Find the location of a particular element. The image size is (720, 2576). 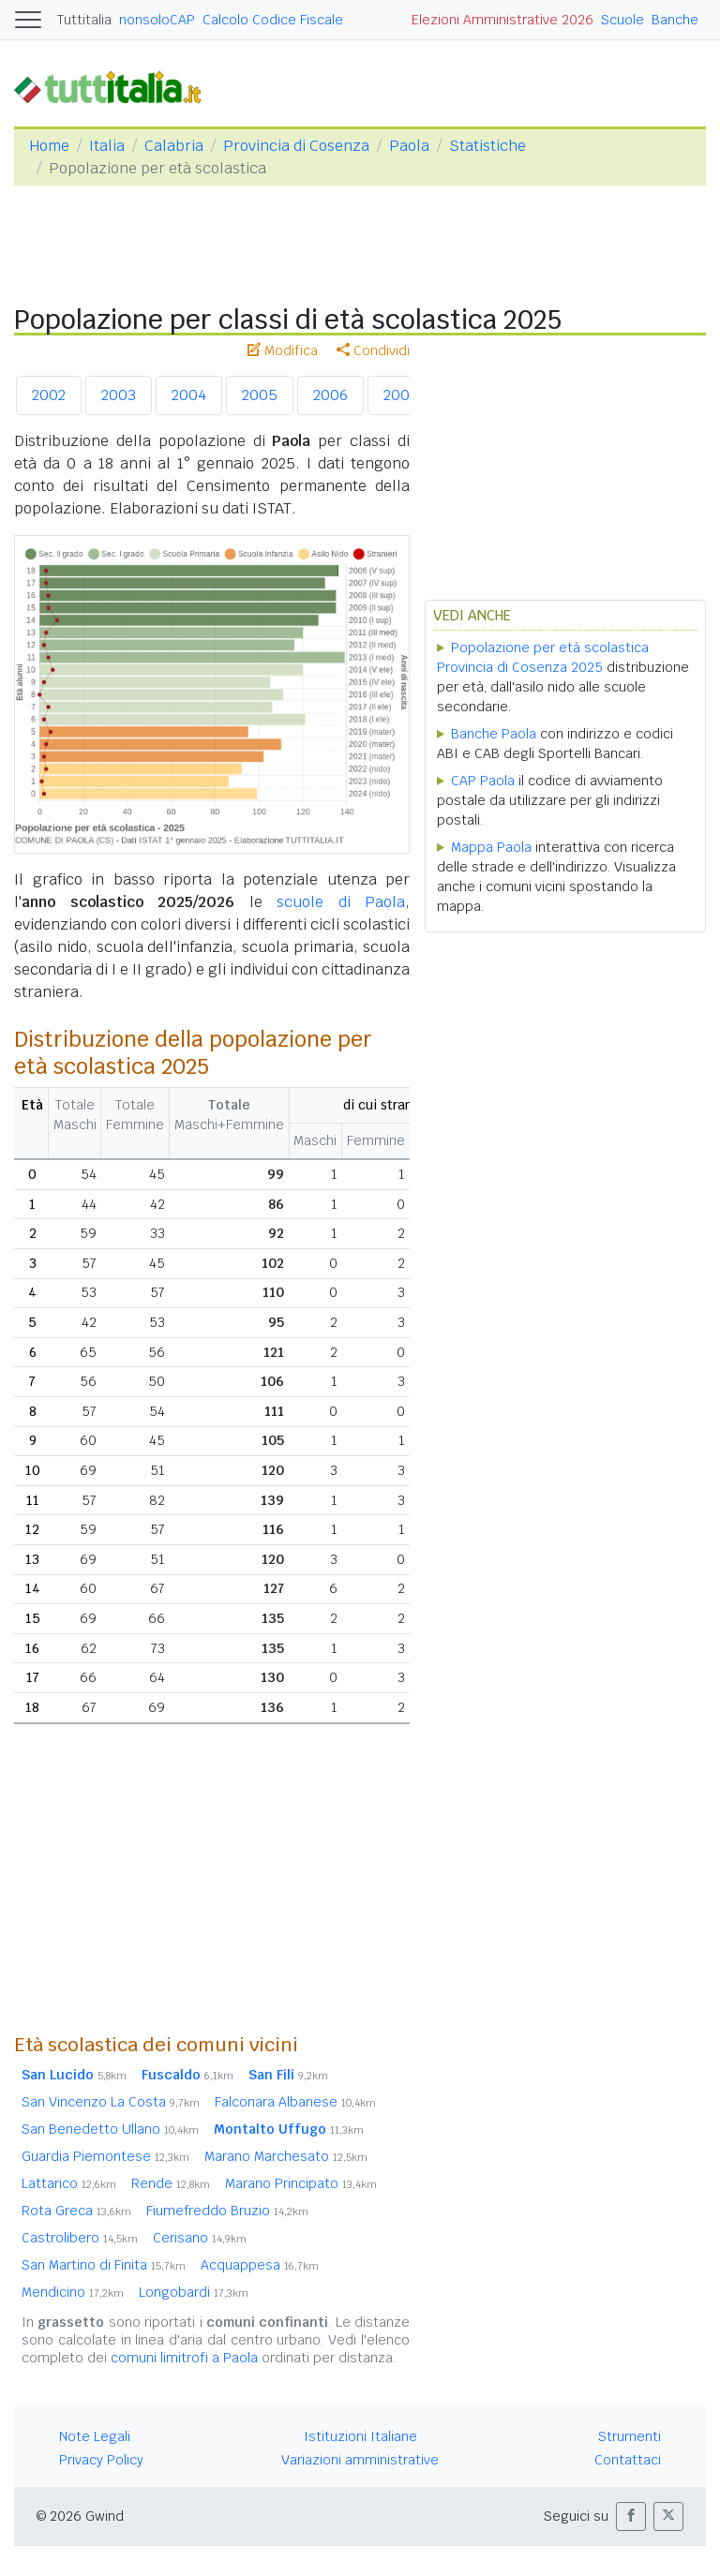

Mendicino is located at coordinates (73, 2292).